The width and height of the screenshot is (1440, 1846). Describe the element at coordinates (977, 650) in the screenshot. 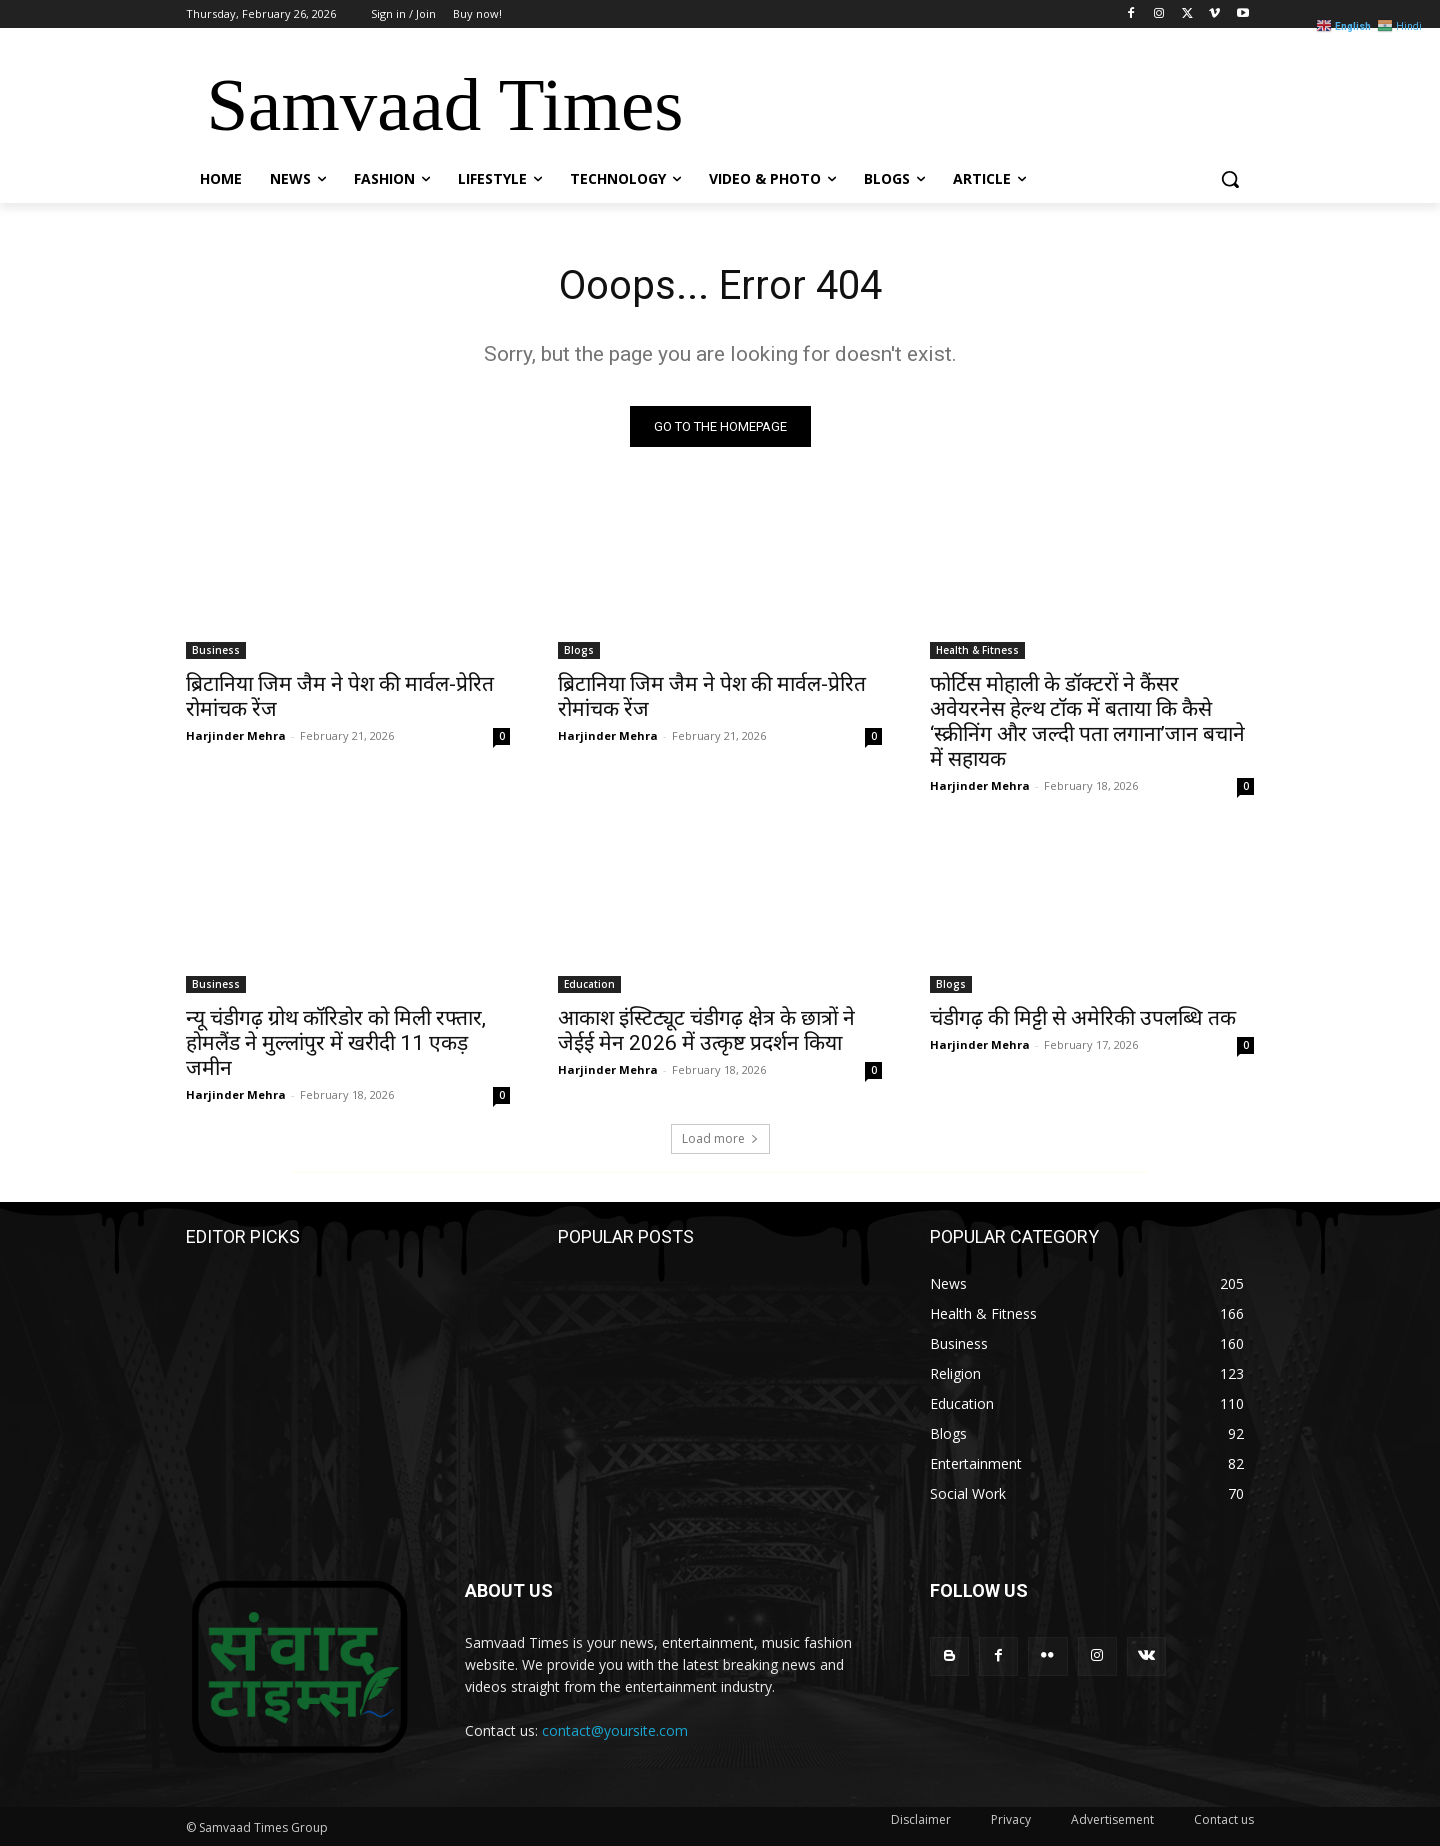

I see `Health & Fitness` at that location.